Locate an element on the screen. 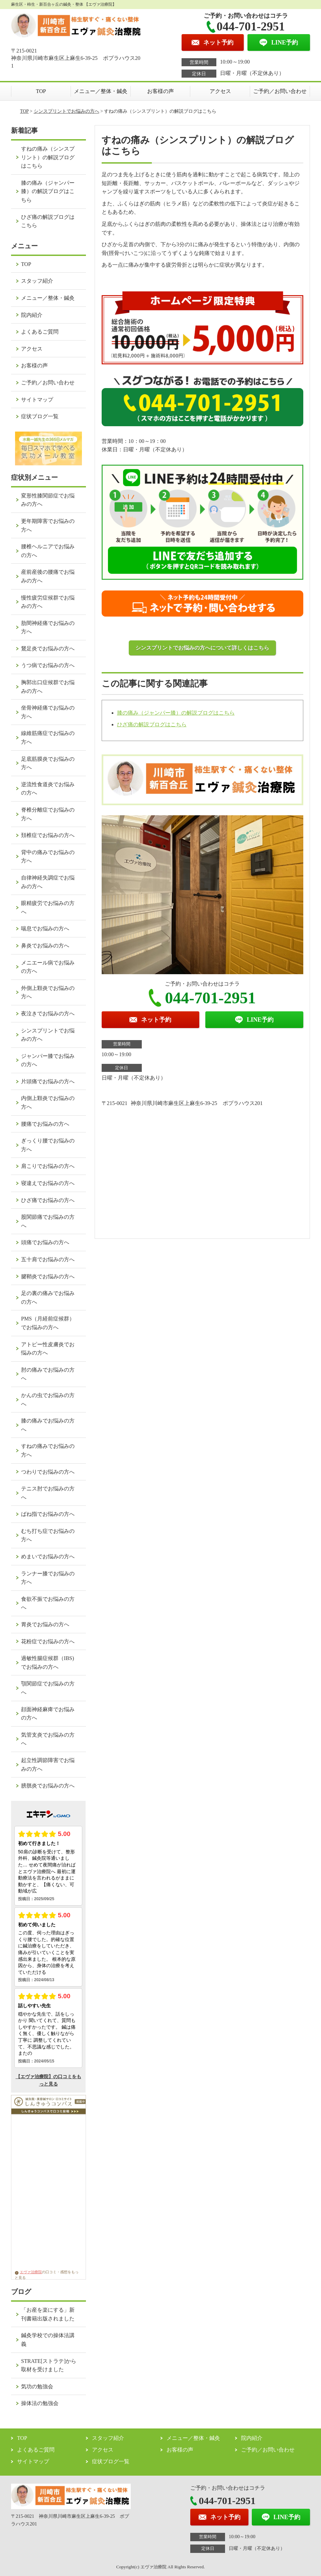 The width and height of the screenshot is (321, 2576). むち打ち症でお悩みの方へ is located at coordinates (48, 1535).